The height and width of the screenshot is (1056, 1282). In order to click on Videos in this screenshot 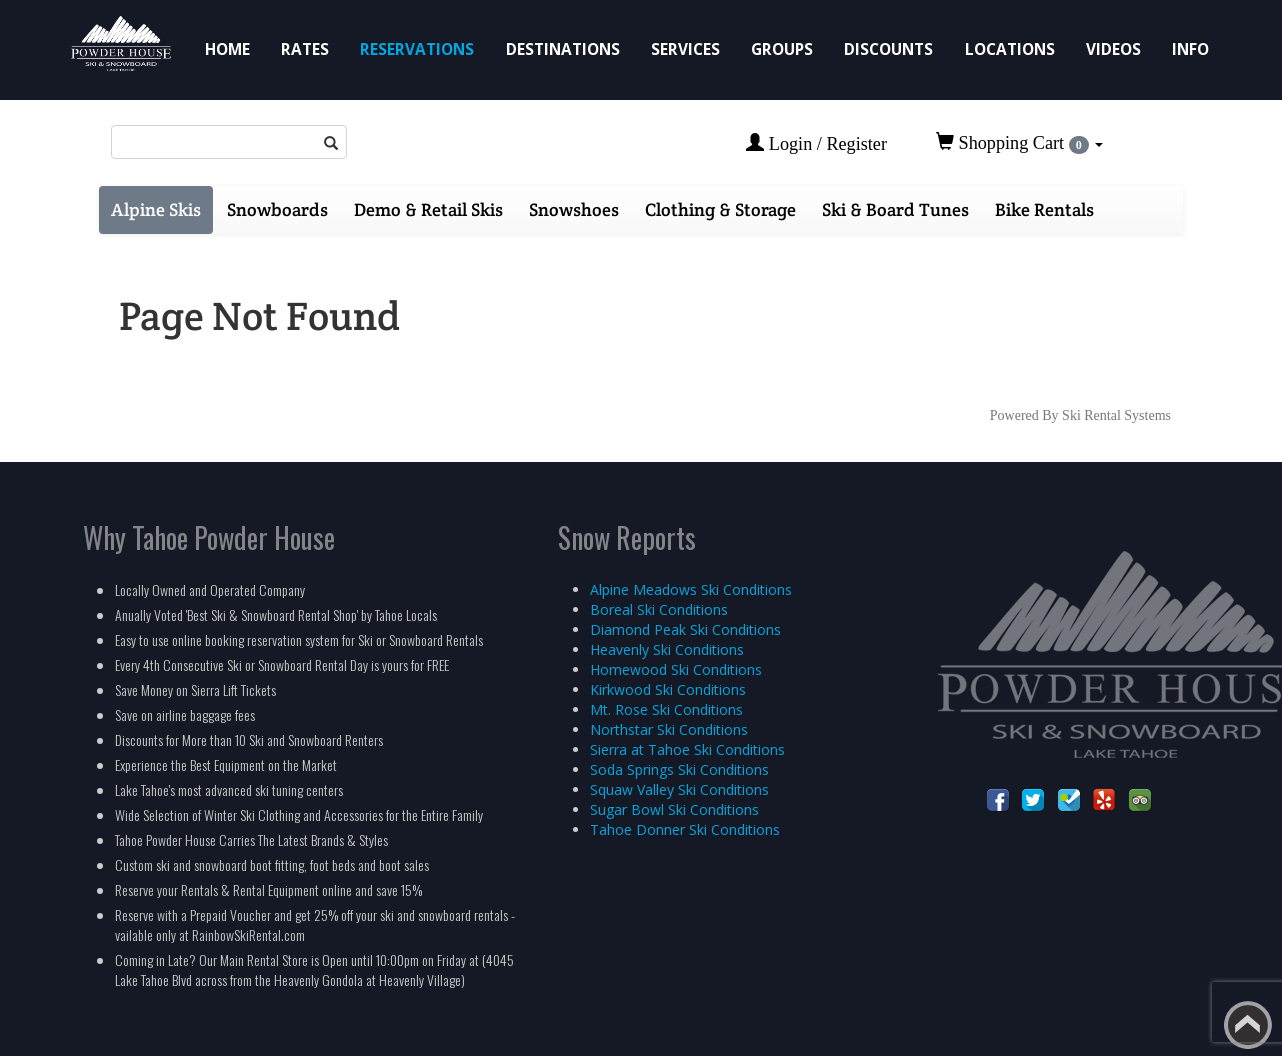, I will do `click(1113, 49)`.